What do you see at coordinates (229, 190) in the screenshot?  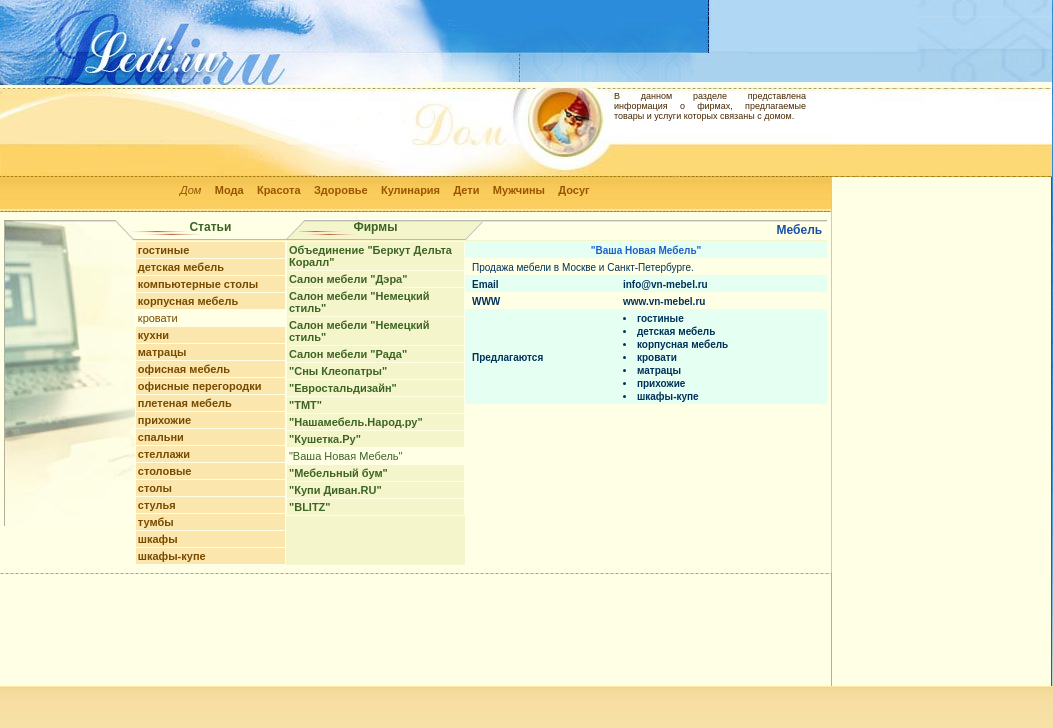 I see `Мода` at bounding box center [229, 190].